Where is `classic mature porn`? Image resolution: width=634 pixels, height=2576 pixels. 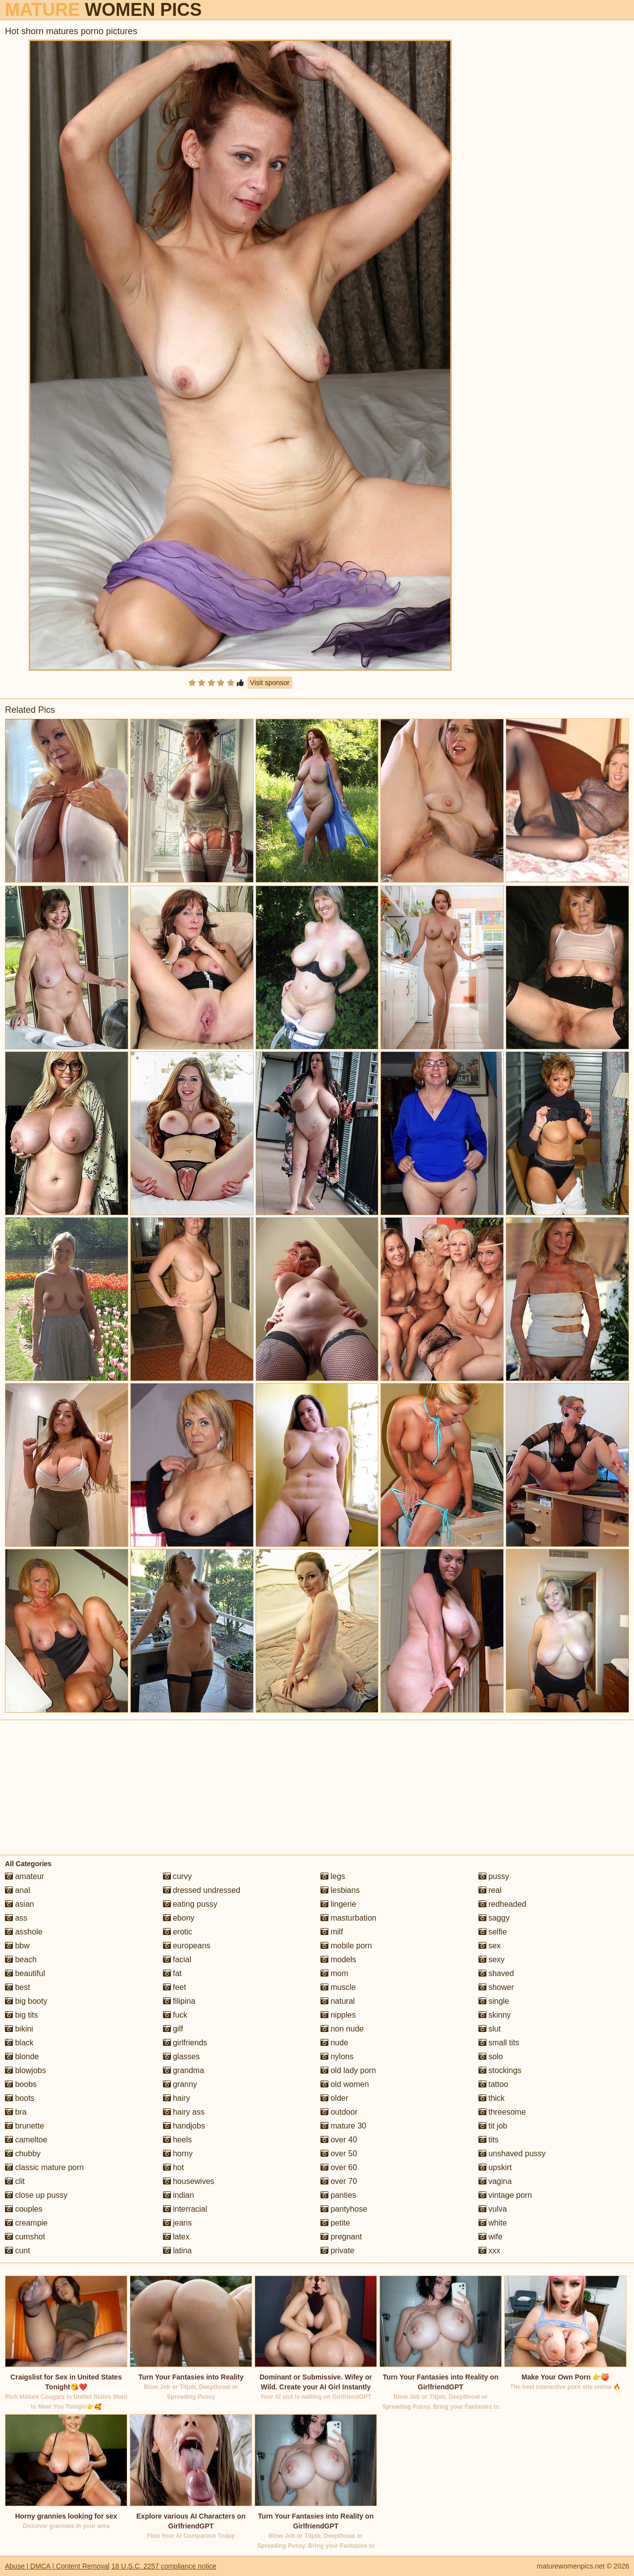
classic mature porn is located at coordinates (44, 2167).